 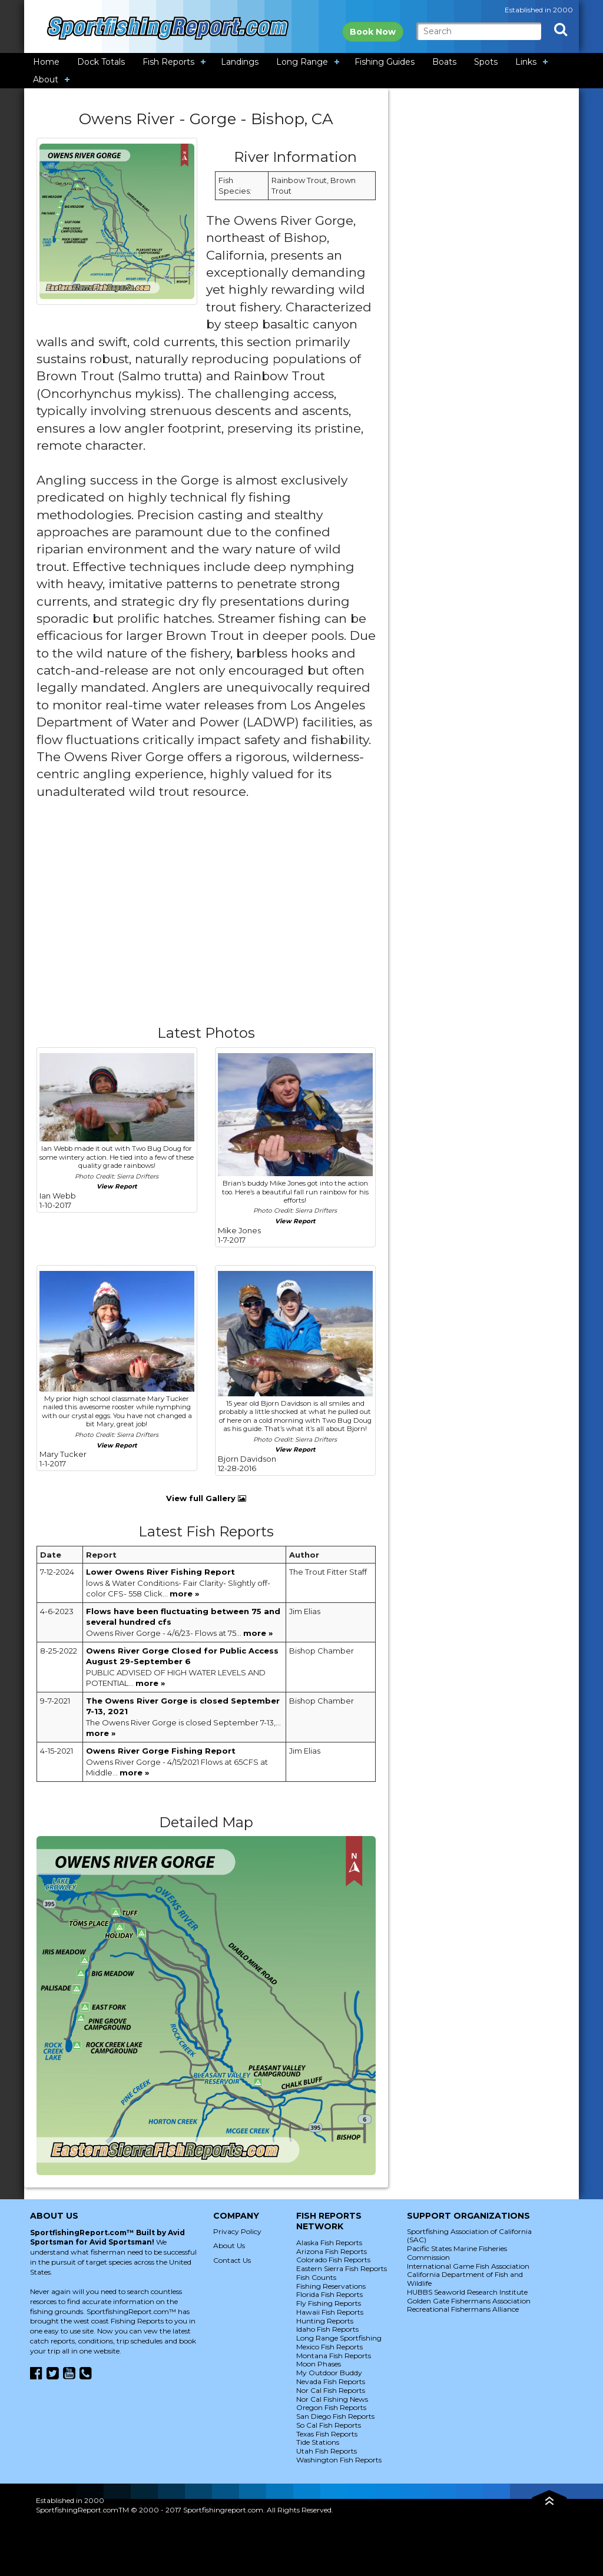 I want to click on Arizona Fish Reports, so click(x=331, y=2251).